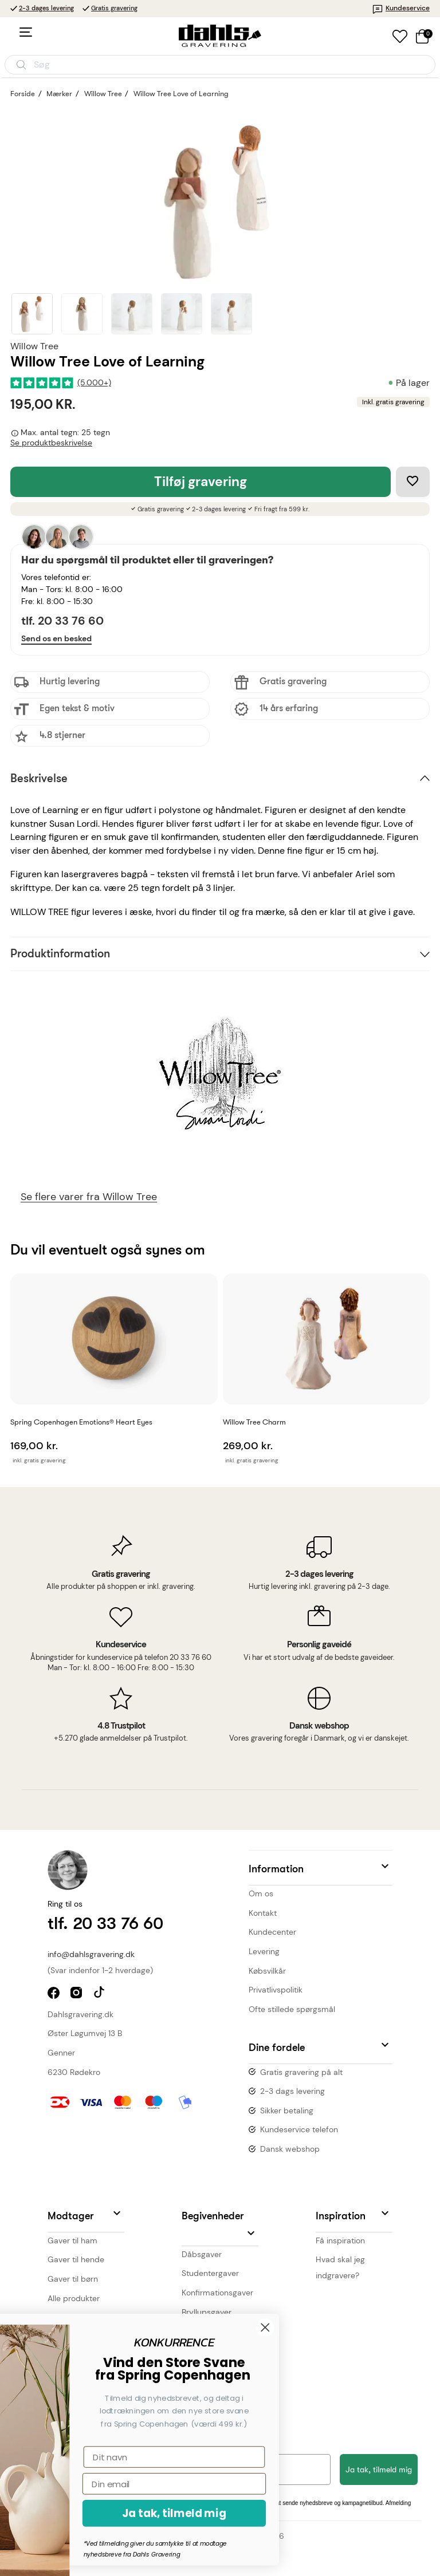 This screenshot has width=440, height=2576. I want to click on Sikker betaling, so click(286, 2110).